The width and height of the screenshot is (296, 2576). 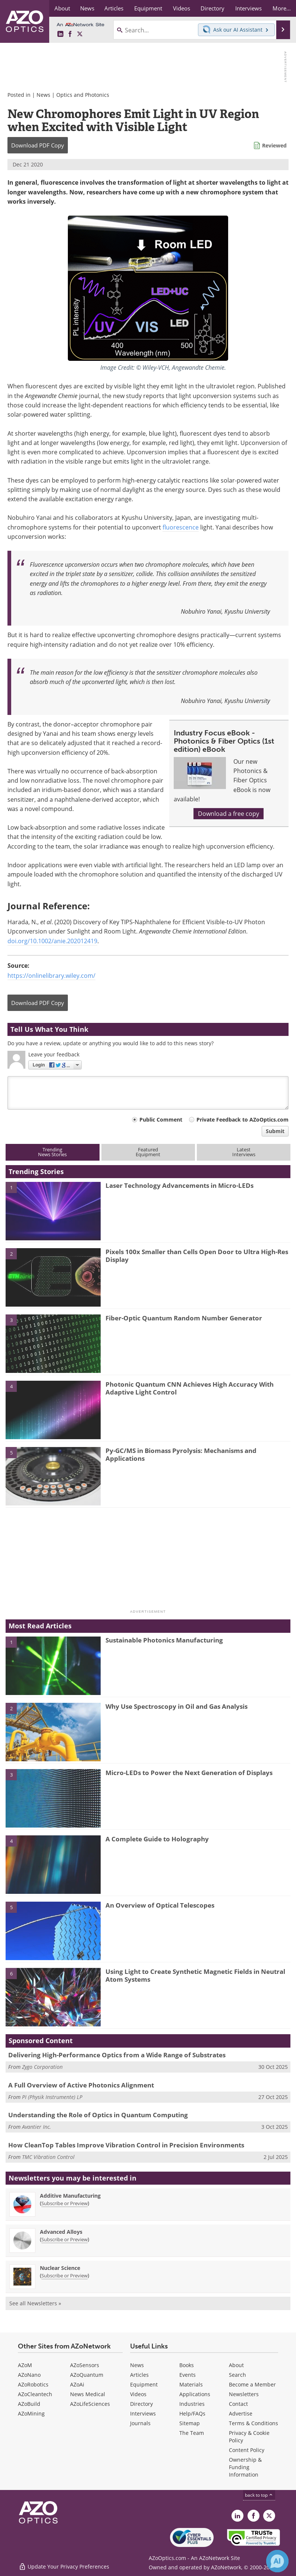 What do you see at coordinates (244, 2394) in the screenshot?
I see `Newsletters` at bounding box center [244, 2394].